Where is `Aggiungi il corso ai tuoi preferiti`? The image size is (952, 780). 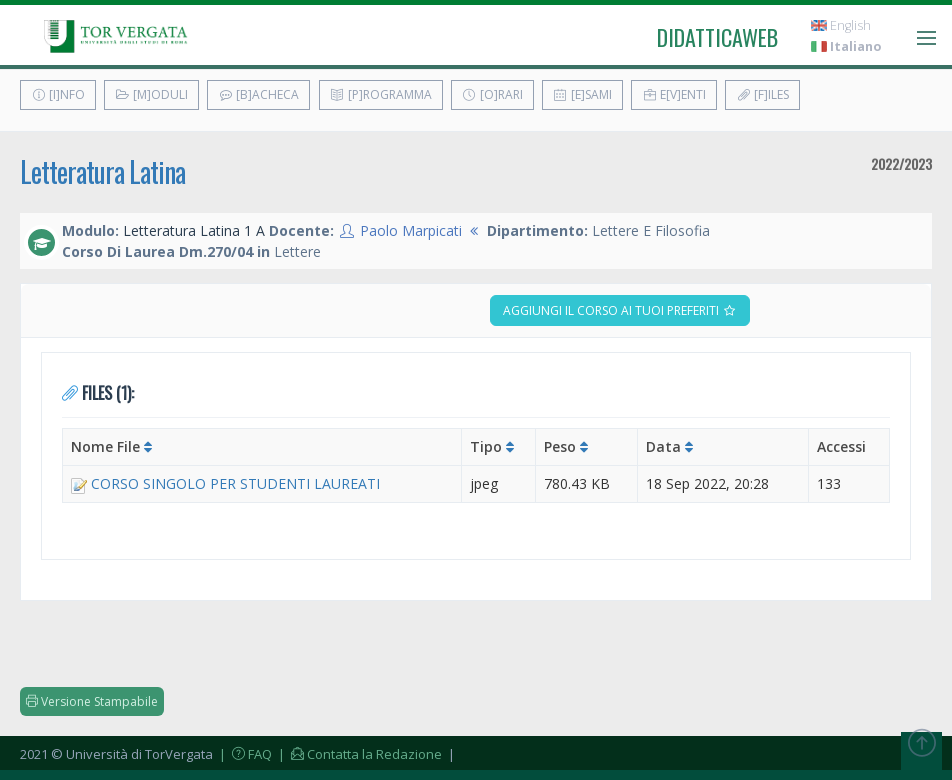
Aggiungi il corso ai tuoi preferiti is located at coordinates (620, 310).